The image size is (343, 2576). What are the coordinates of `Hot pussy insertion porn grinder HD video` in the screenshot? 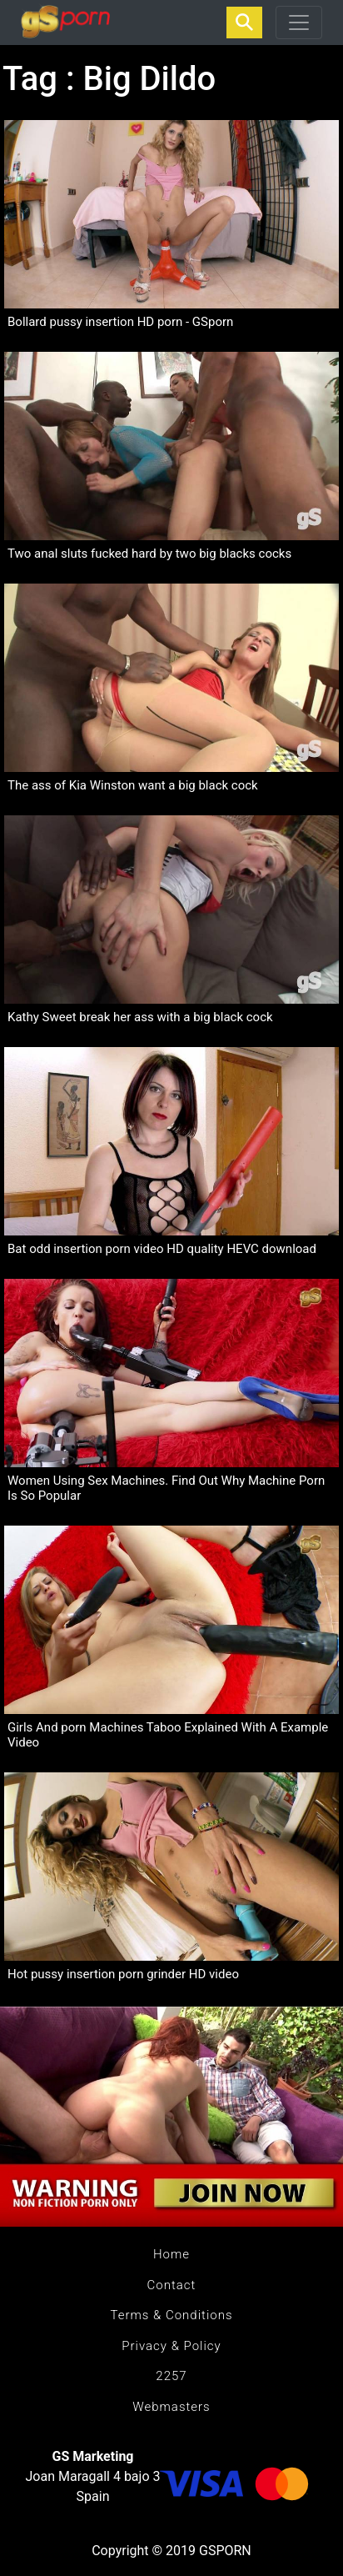 It's located at (123, 1974).